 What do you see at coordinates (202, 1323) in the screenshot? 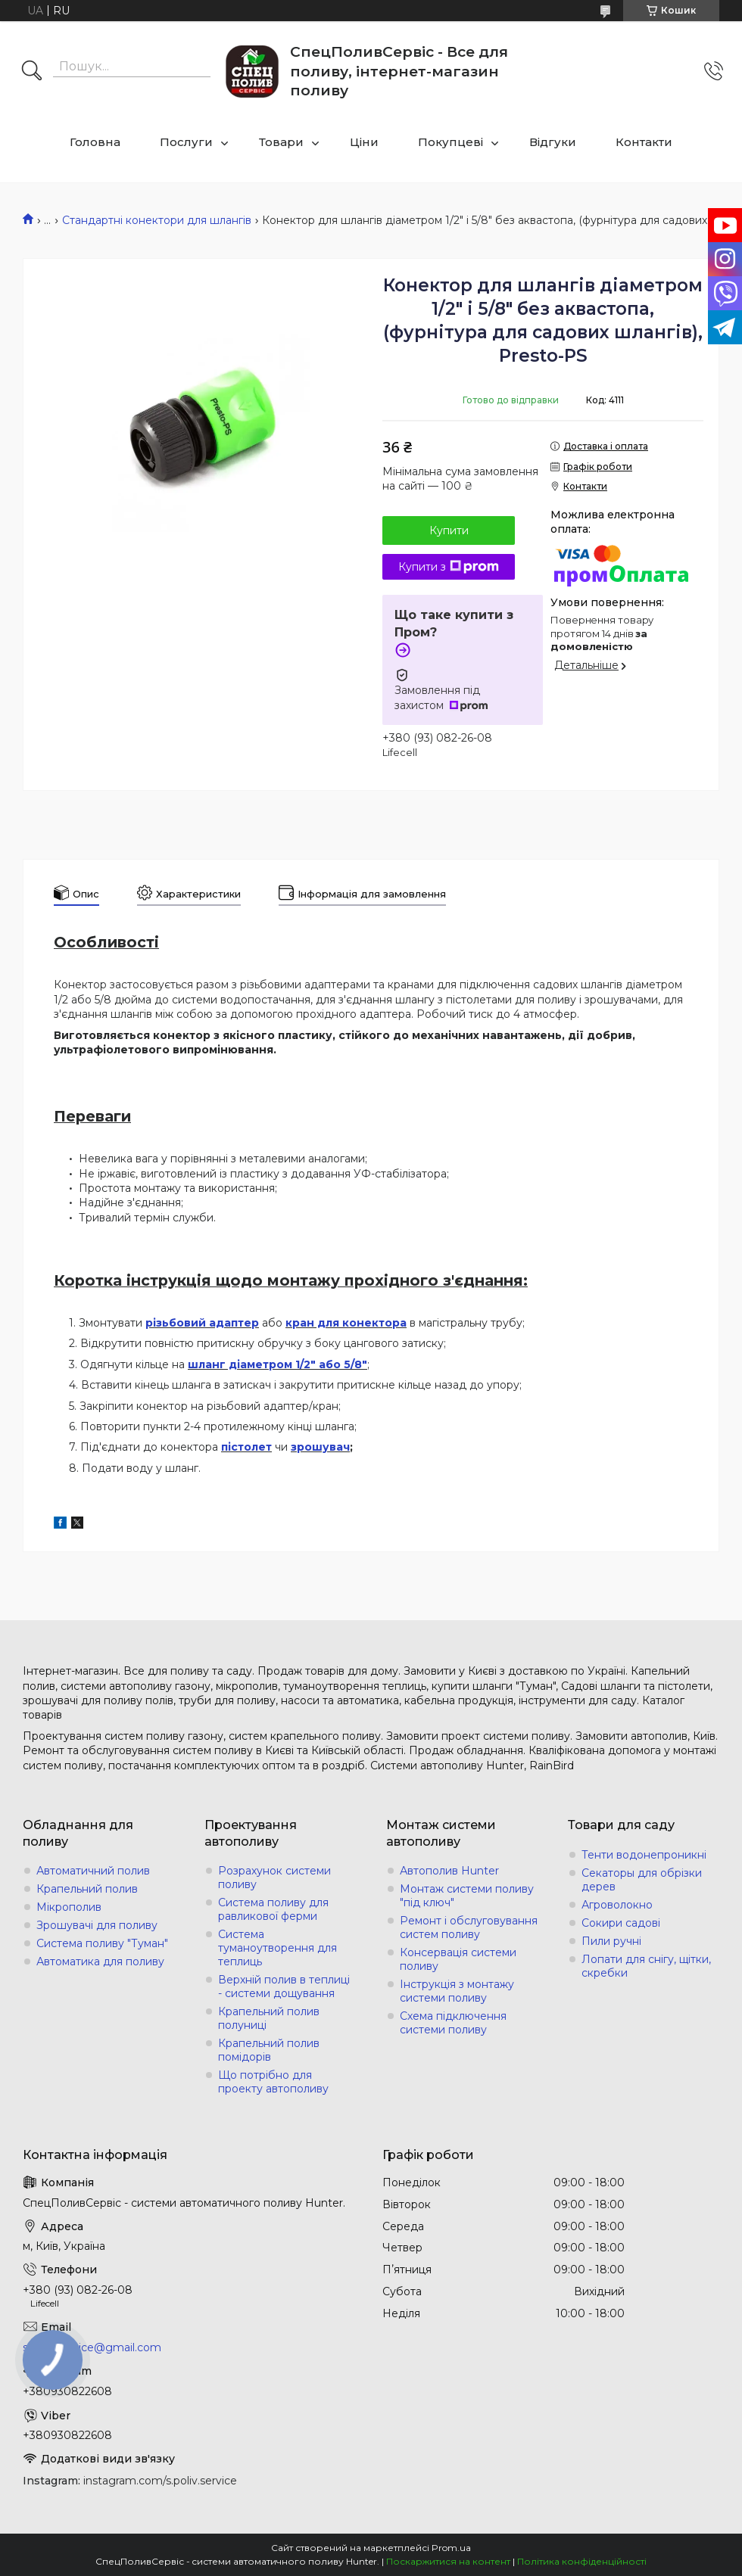
I see `різьбовий адаптер` at bounding box center [202, 1323].